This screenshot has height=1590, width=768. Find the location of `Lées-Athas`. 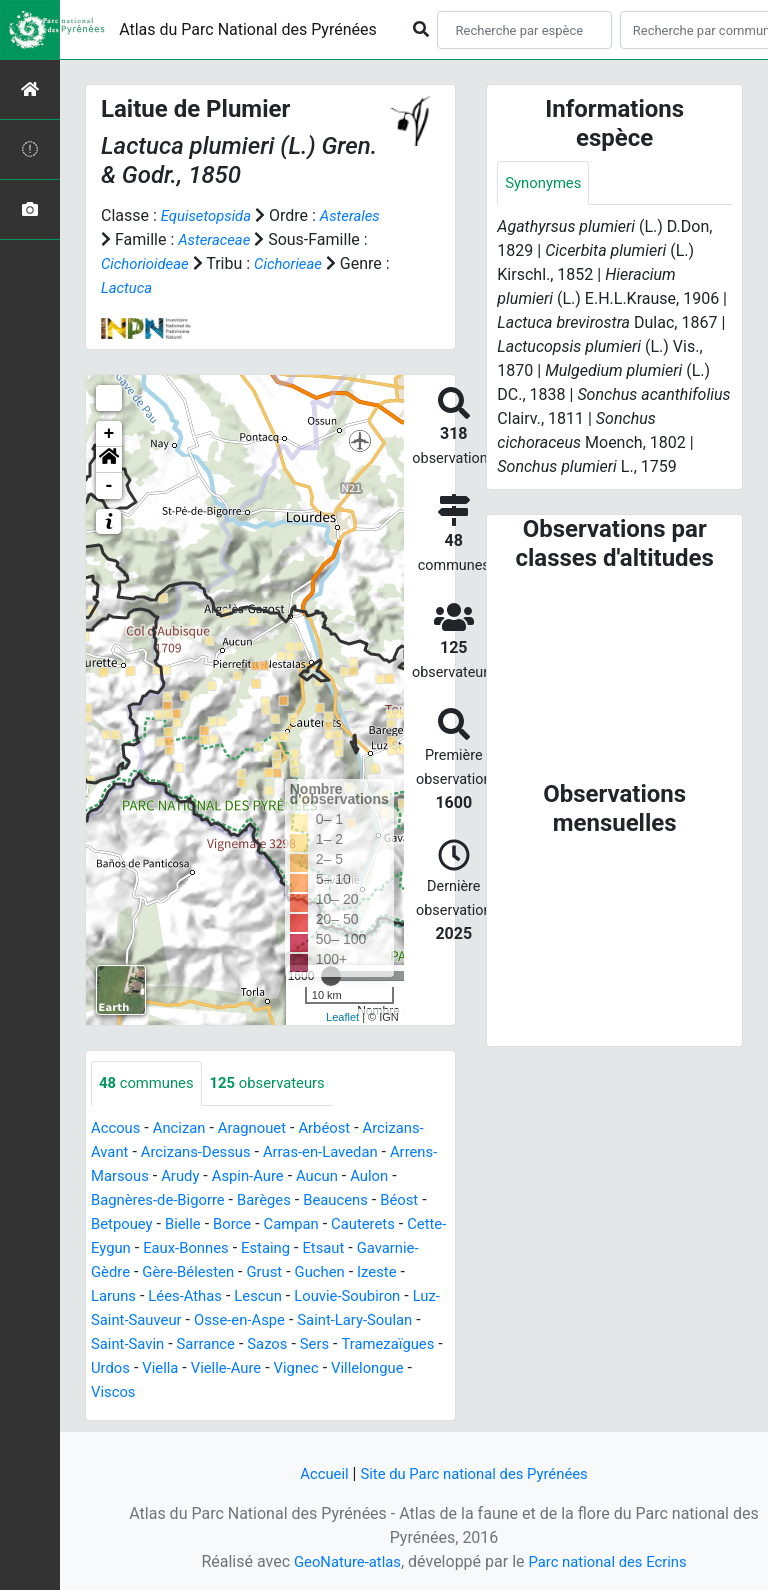

Lées-Athas is located at coordinates (314, 1296).